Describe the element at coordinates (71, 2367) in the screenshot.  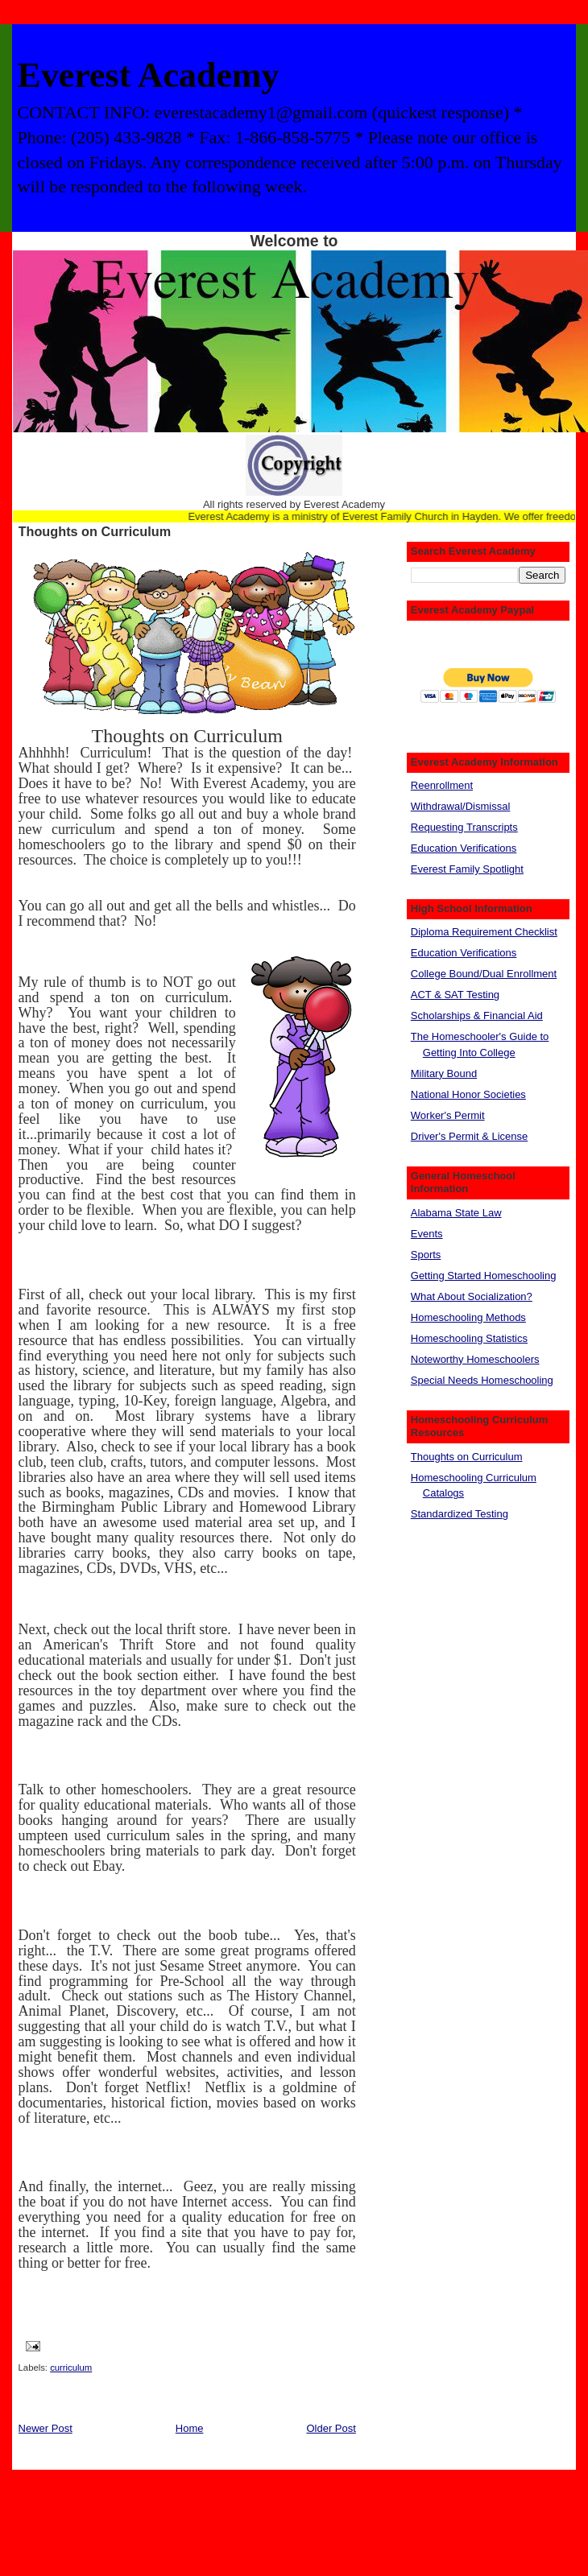
I see `curriculum` at that location.